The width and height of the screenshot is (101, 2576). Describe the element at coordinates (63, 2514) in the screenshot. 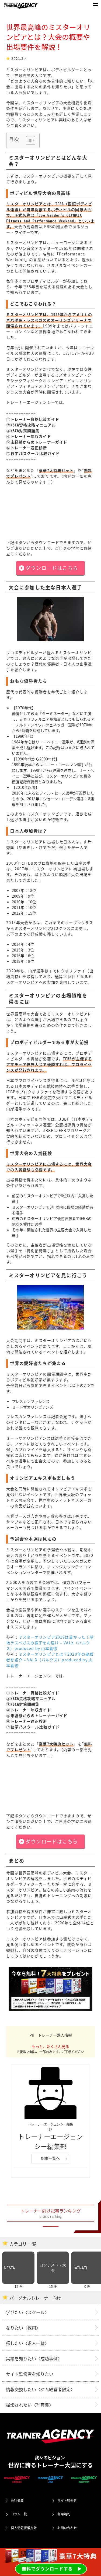

I see `利用規約` at that location.